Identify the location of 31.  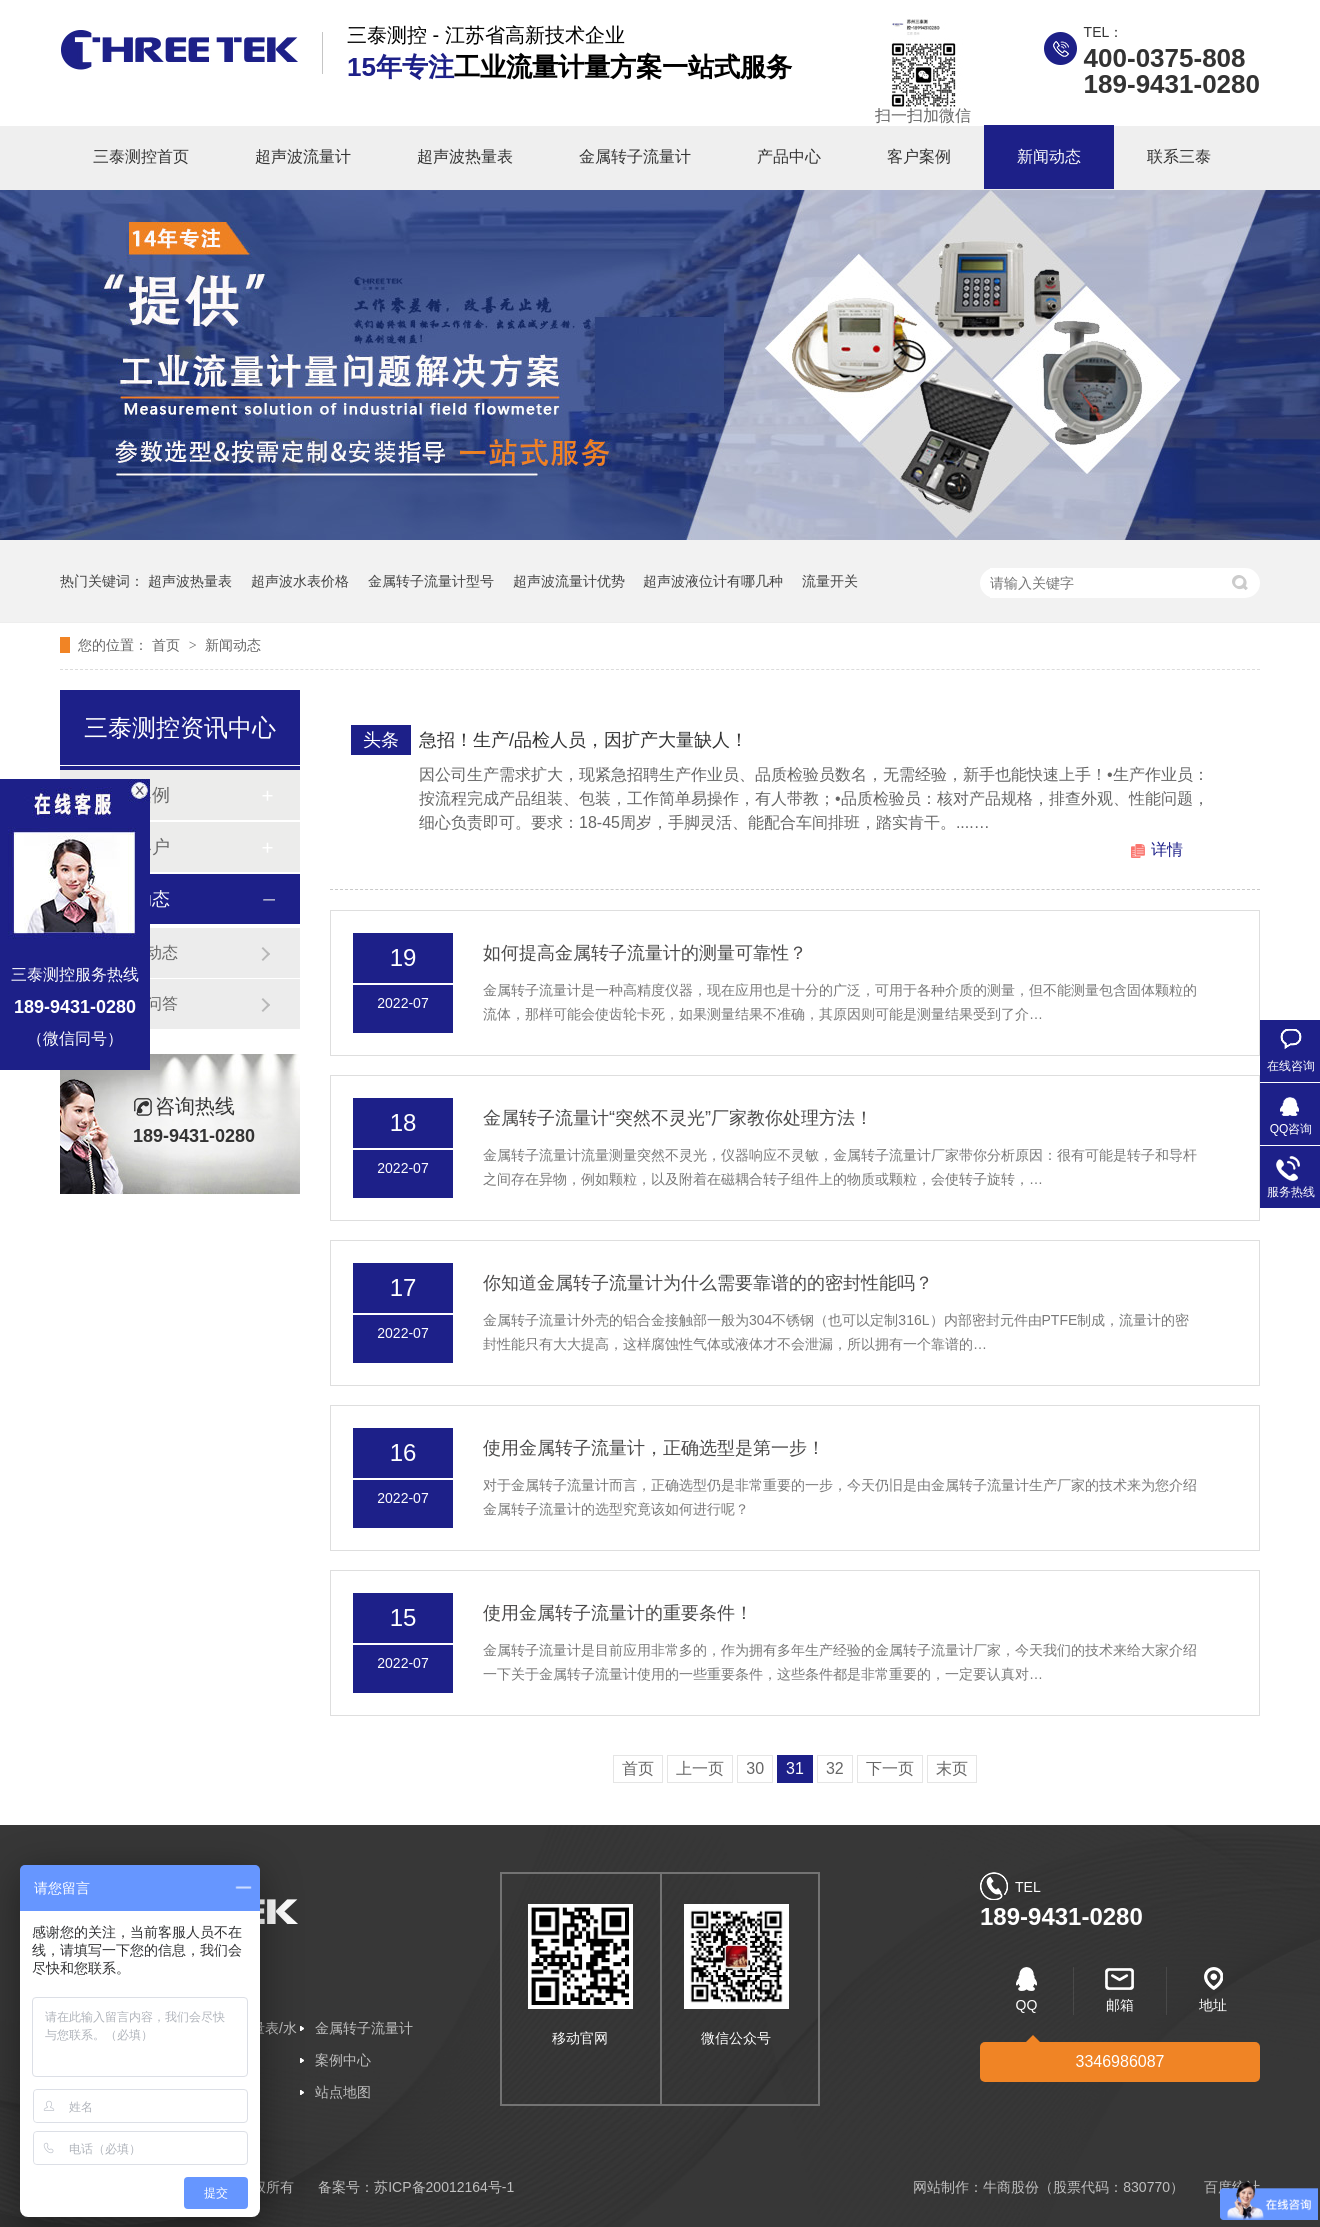
(795, 1768).